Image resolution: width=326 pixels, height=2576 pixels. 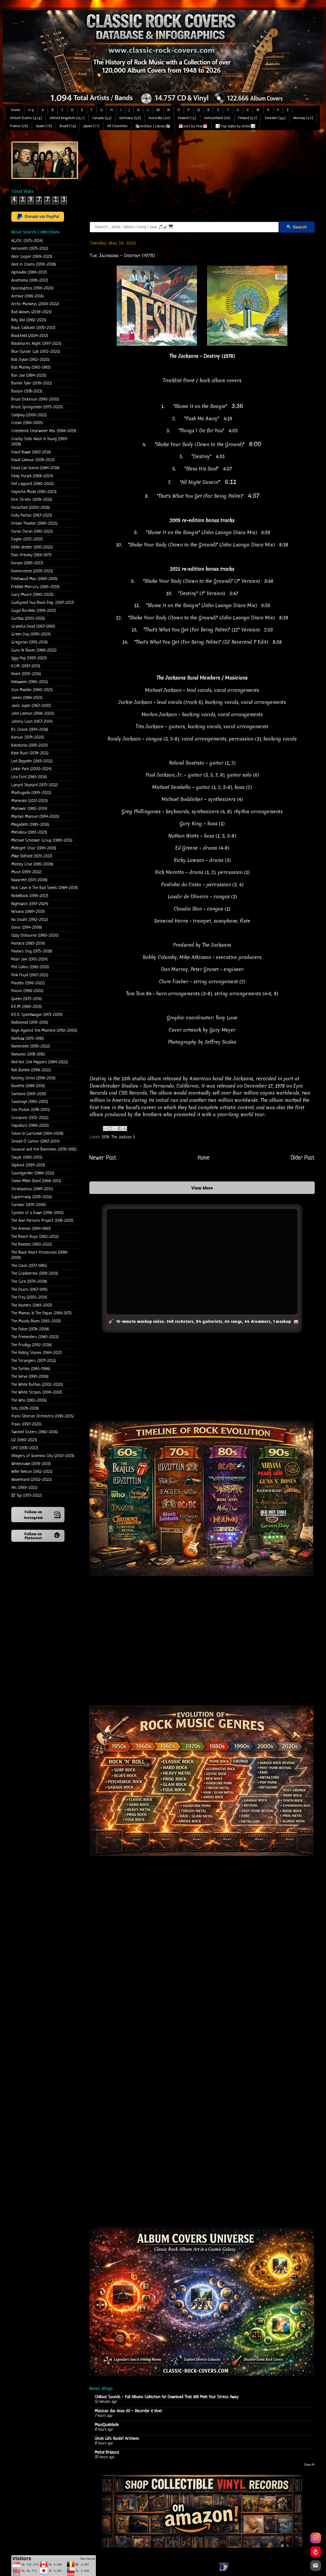 What do you see at coordinates (29, 745) in the screenshot?
I see `Katatonia (1993-2023)` at bounding box center [29, 745].